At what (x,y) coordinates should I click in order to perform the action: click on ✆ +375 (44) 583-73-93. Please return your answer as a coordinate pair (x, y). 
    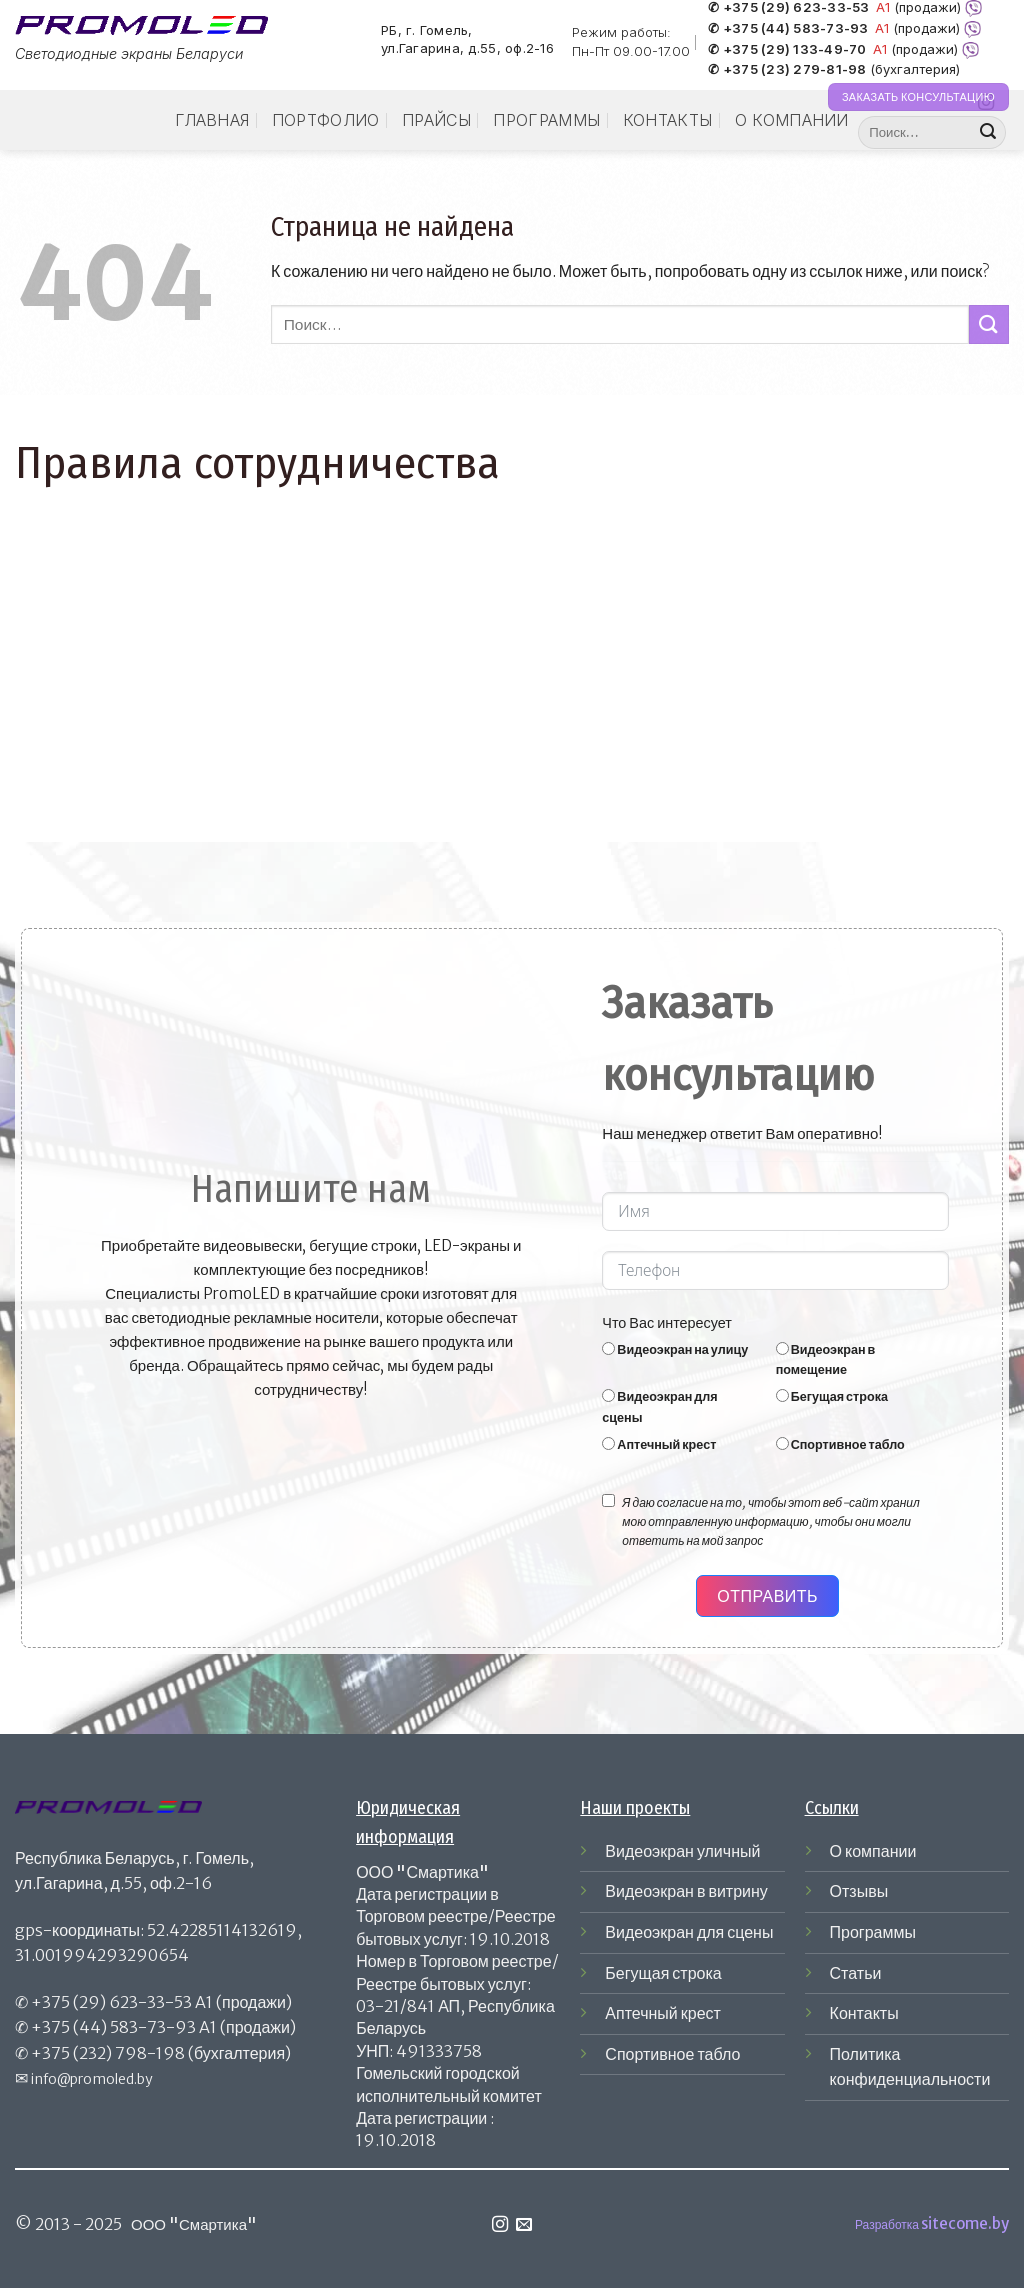
    Looking at the image, I should click on (788, 29).